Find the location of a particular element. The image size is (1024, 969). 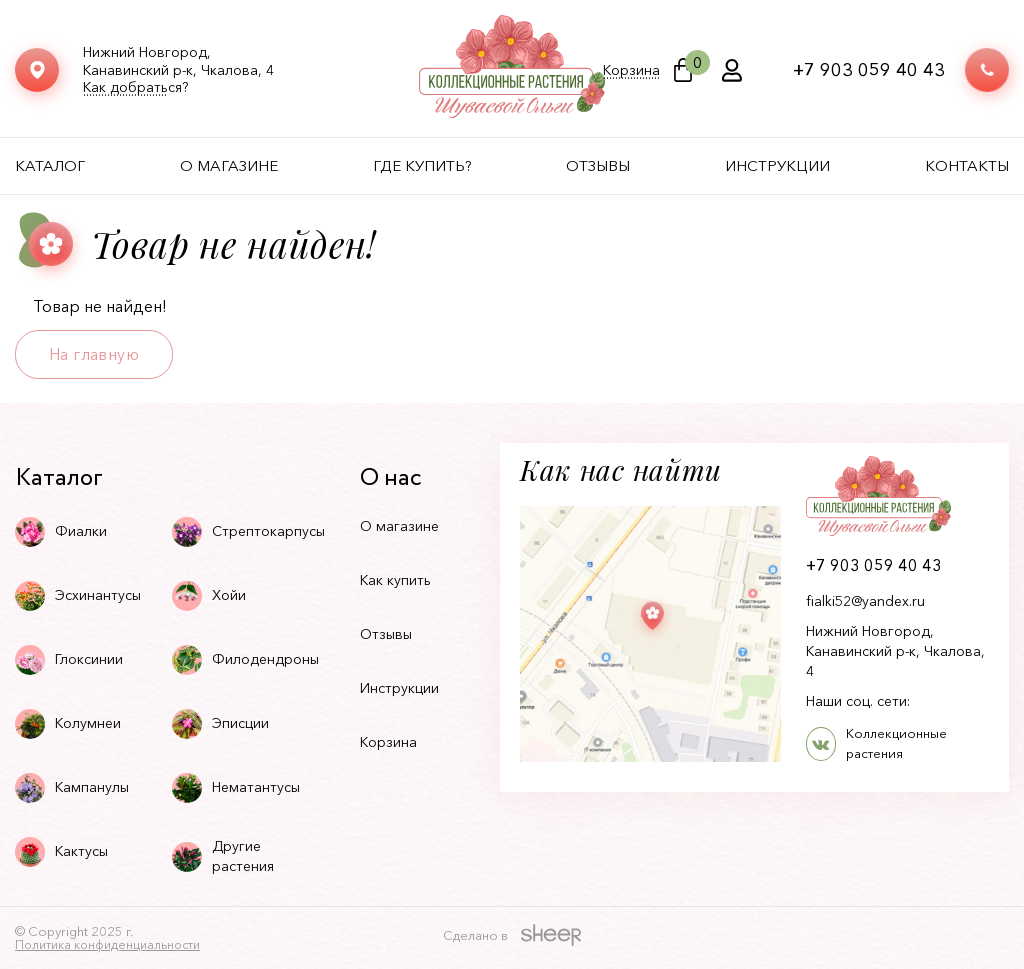

Каталог is located at coordinates (50, 165).